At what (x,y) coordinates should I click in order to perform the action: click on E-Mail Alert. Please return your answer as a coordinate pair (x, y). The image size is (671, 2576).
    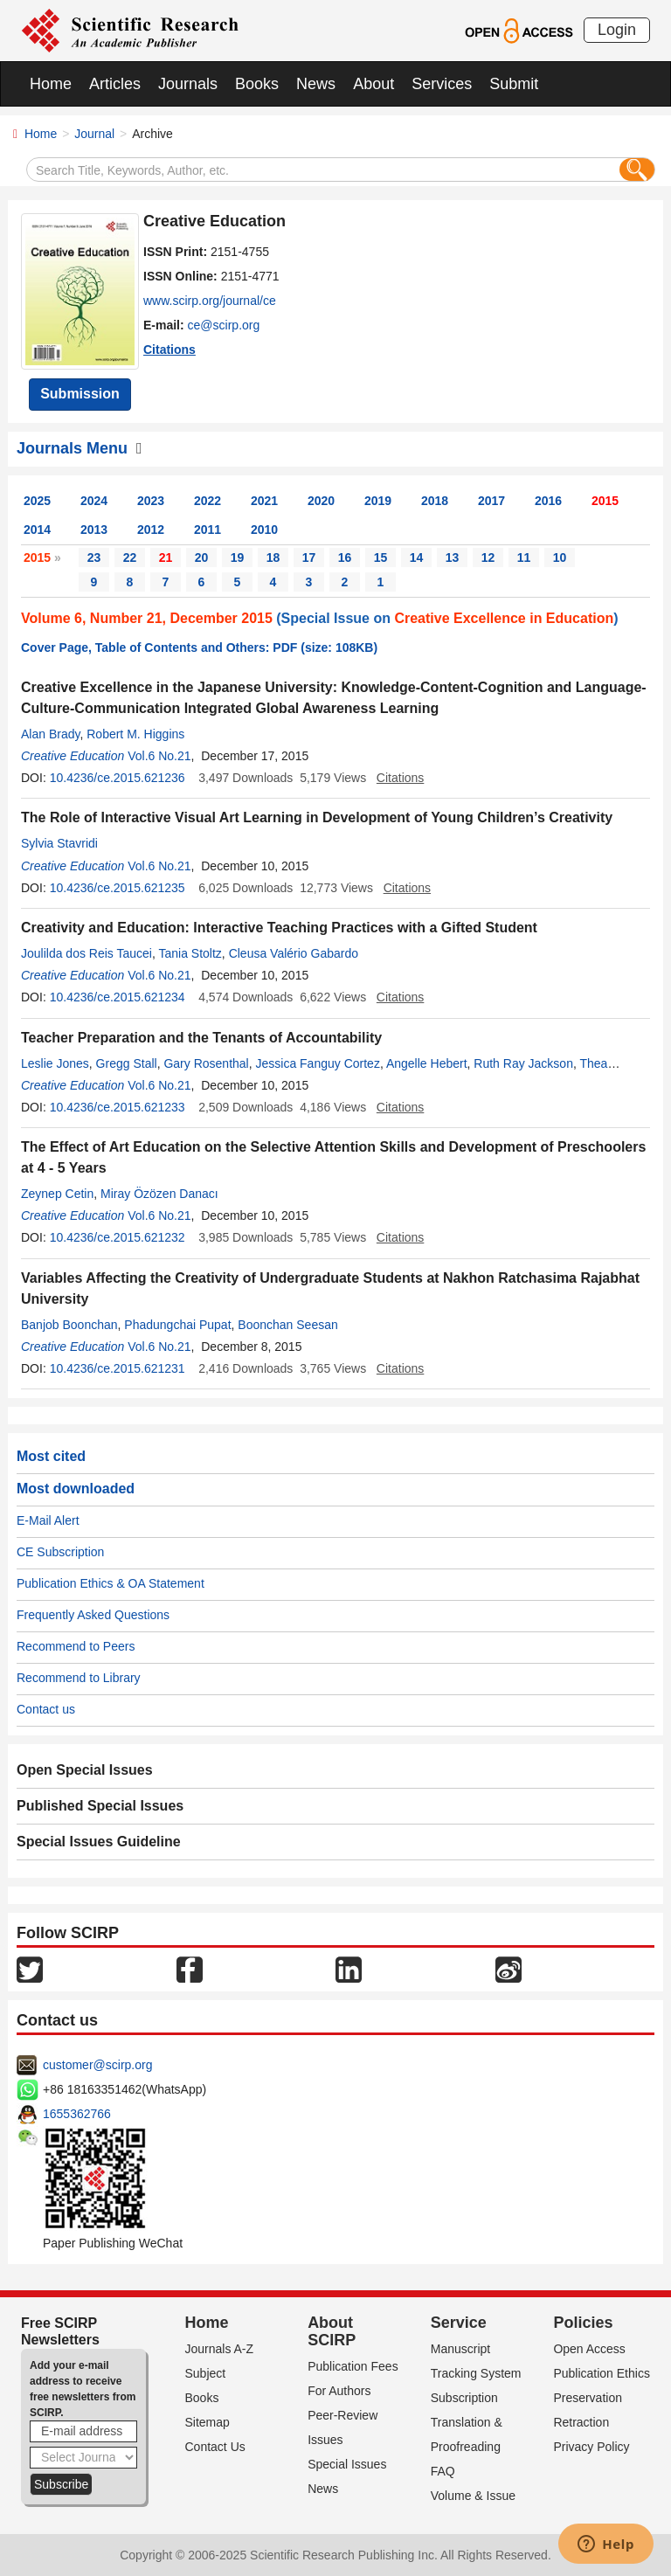
    Looking at the image, I should click on (48, 1520).